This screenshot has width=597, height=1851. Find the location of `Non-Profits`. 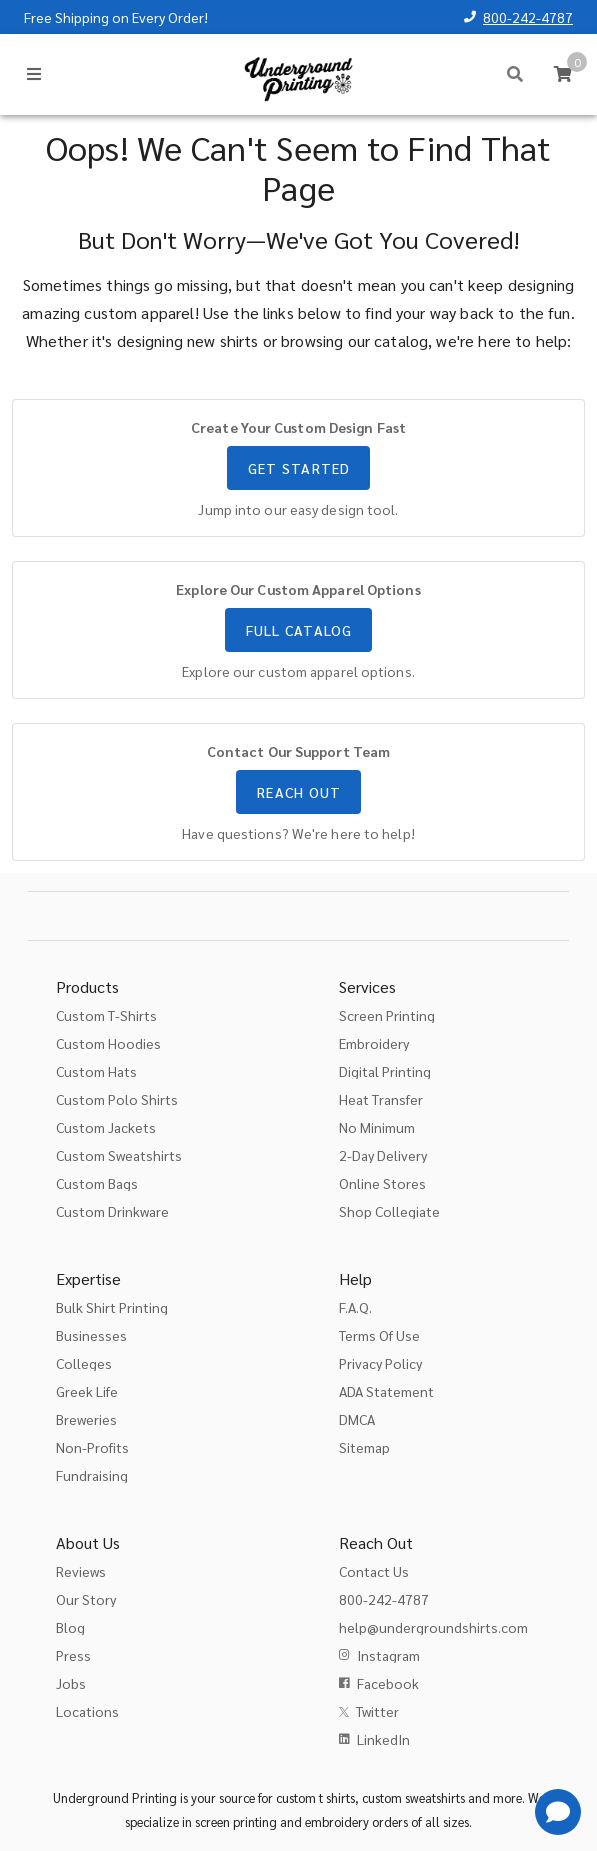

Non-Profits is located at coordinates (92, 1447).